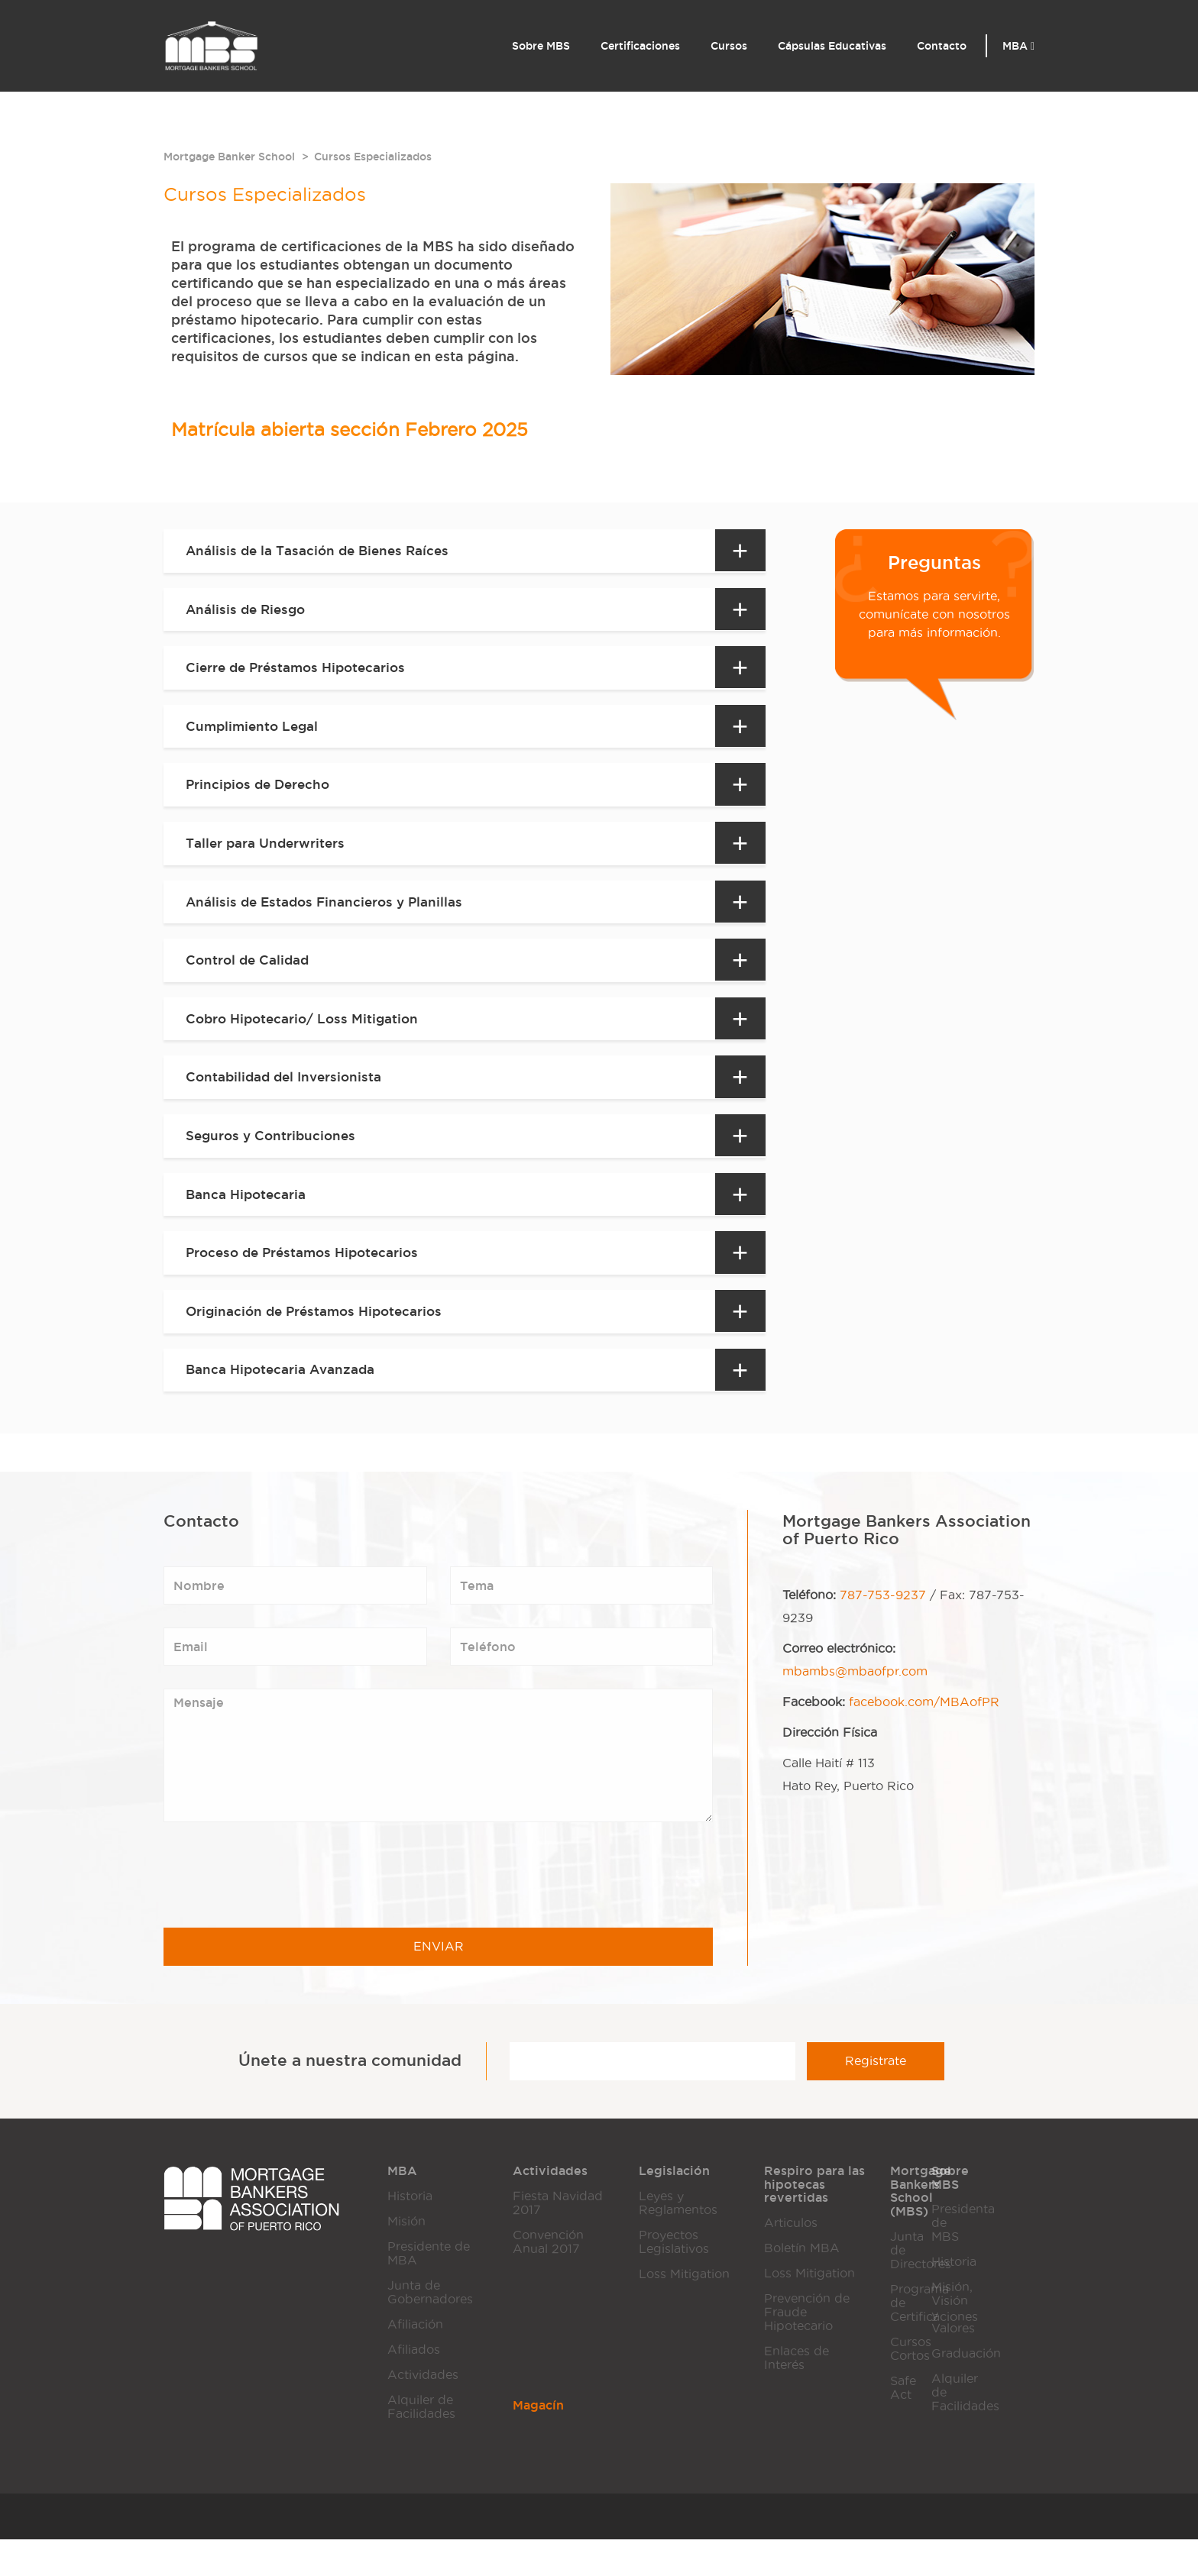 The image size is (1198, 2576). What do you see at coordinates (899, 2286) in the screenshot?
I see `Junta de Directores` at bounding box center [899, 2286].